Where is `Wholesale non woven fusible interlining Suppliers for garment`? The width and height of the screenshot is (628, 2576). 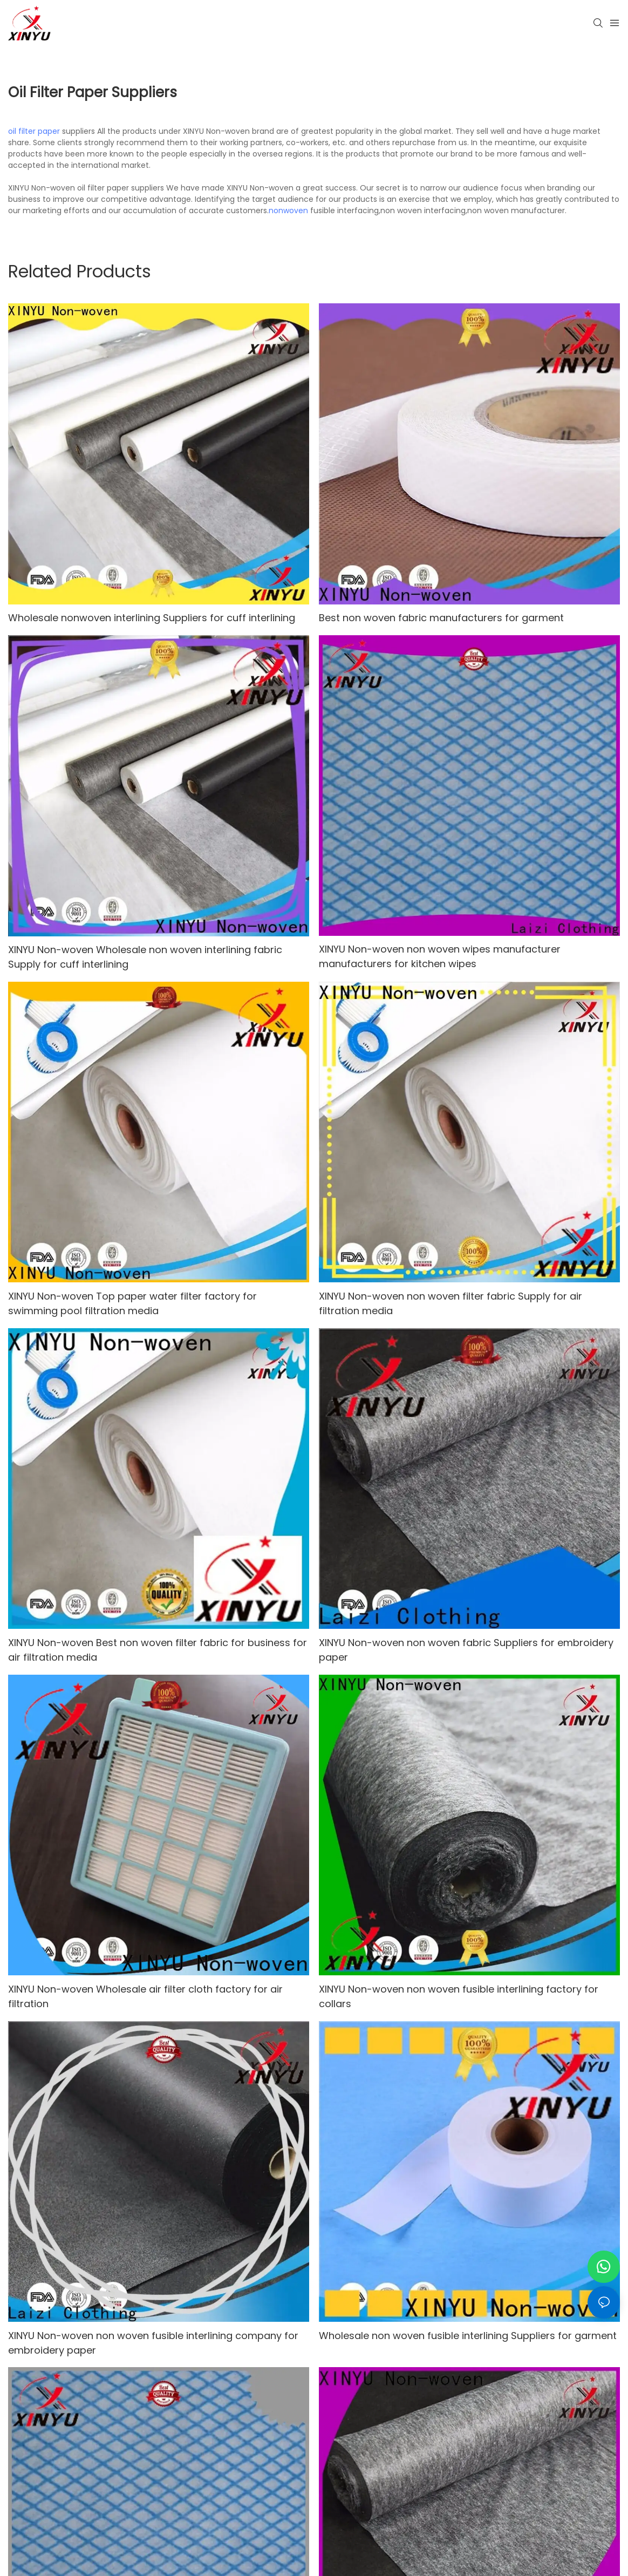
Wholesale non woven fusible interlining Suppliers for garment is located at coordinates (468, 2335).